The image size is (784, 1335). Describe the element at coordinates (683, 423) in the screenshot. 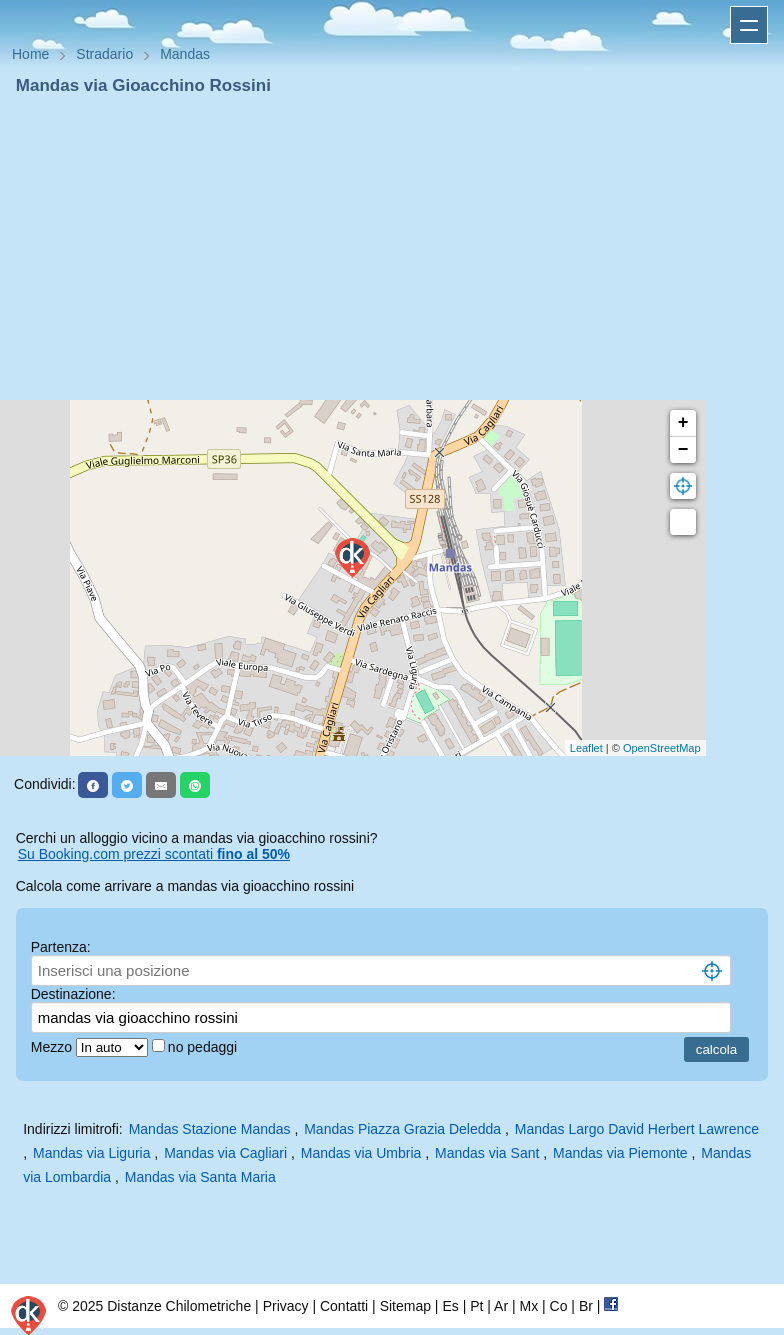

I see `+ [button]` at that location.